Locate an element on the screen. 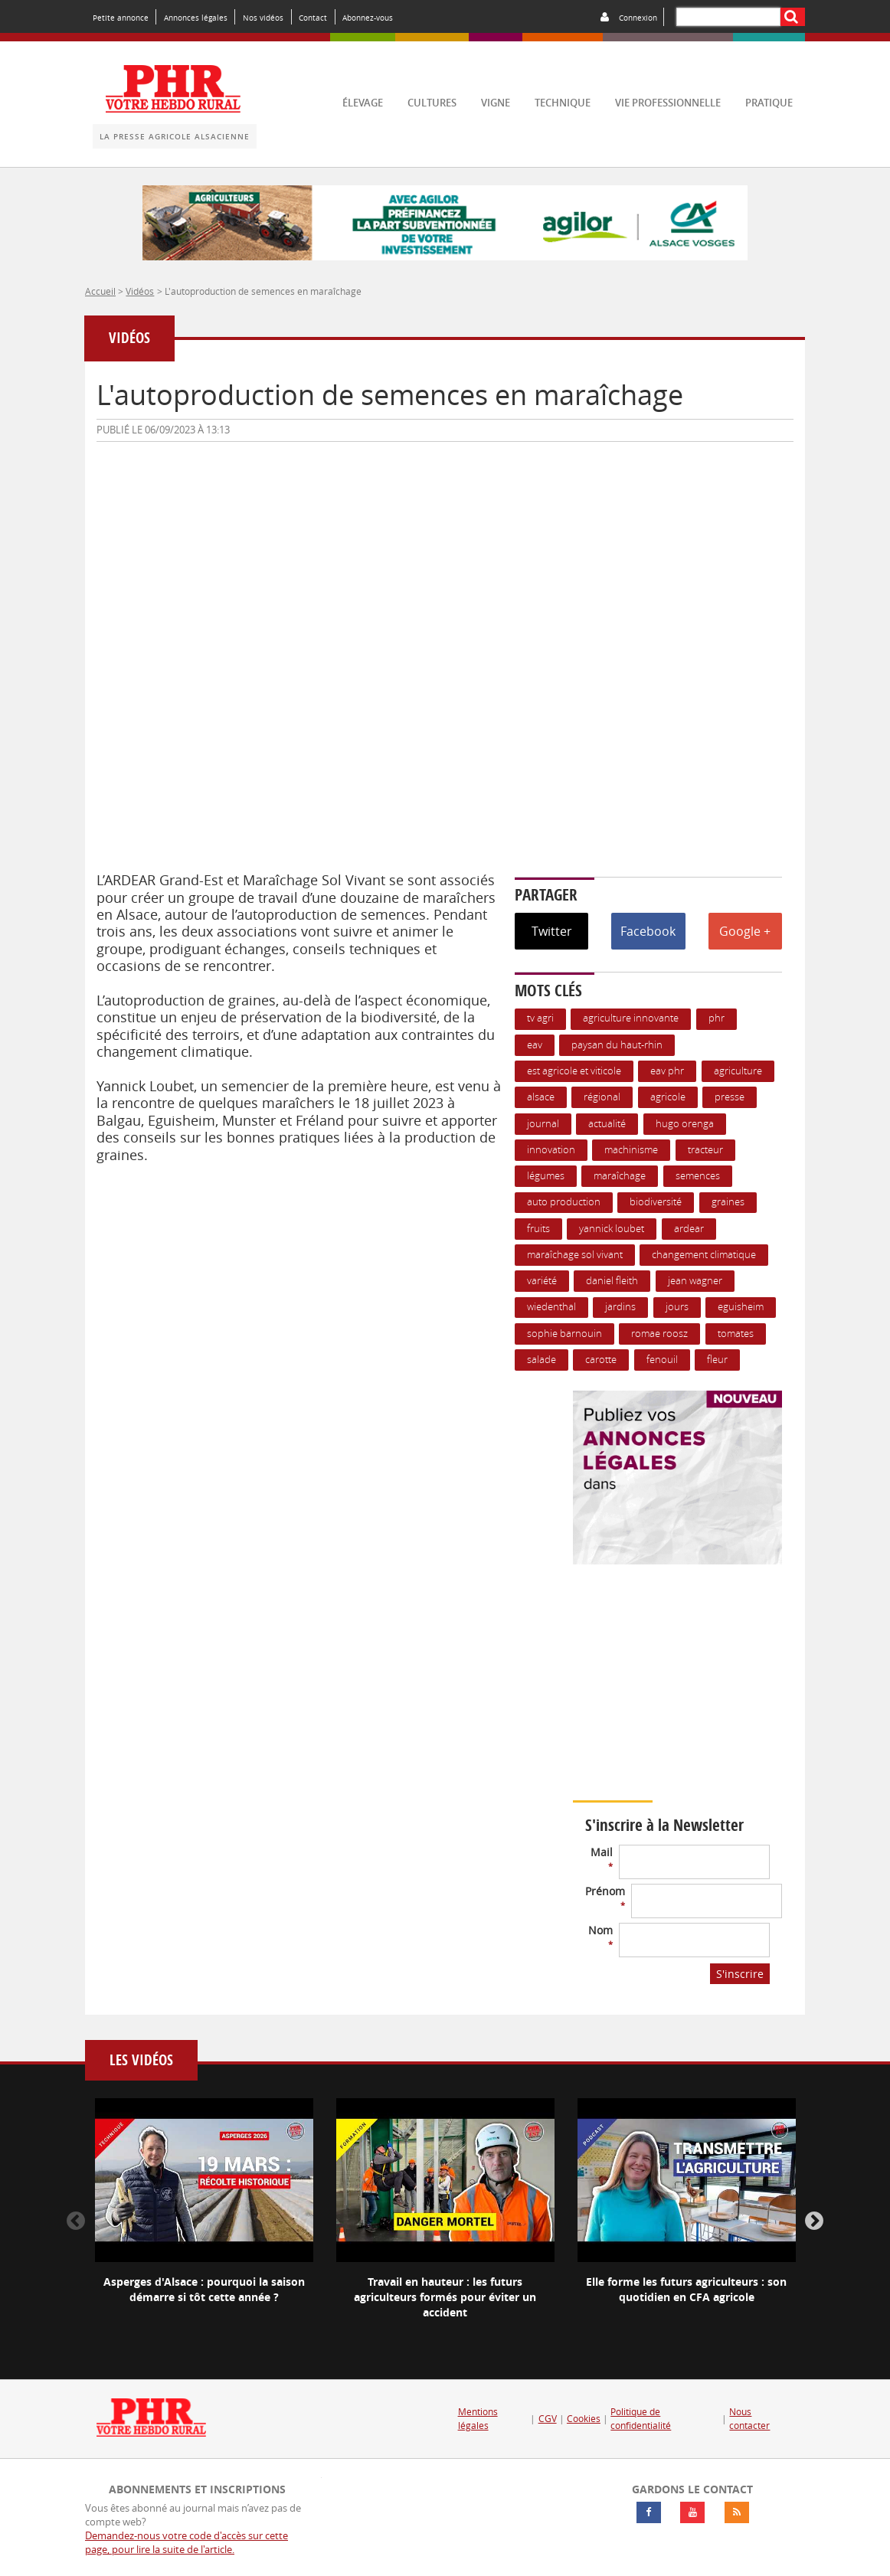 This screenshot has width=890, height=2576. Nom is located at coordinates (600, 1936).